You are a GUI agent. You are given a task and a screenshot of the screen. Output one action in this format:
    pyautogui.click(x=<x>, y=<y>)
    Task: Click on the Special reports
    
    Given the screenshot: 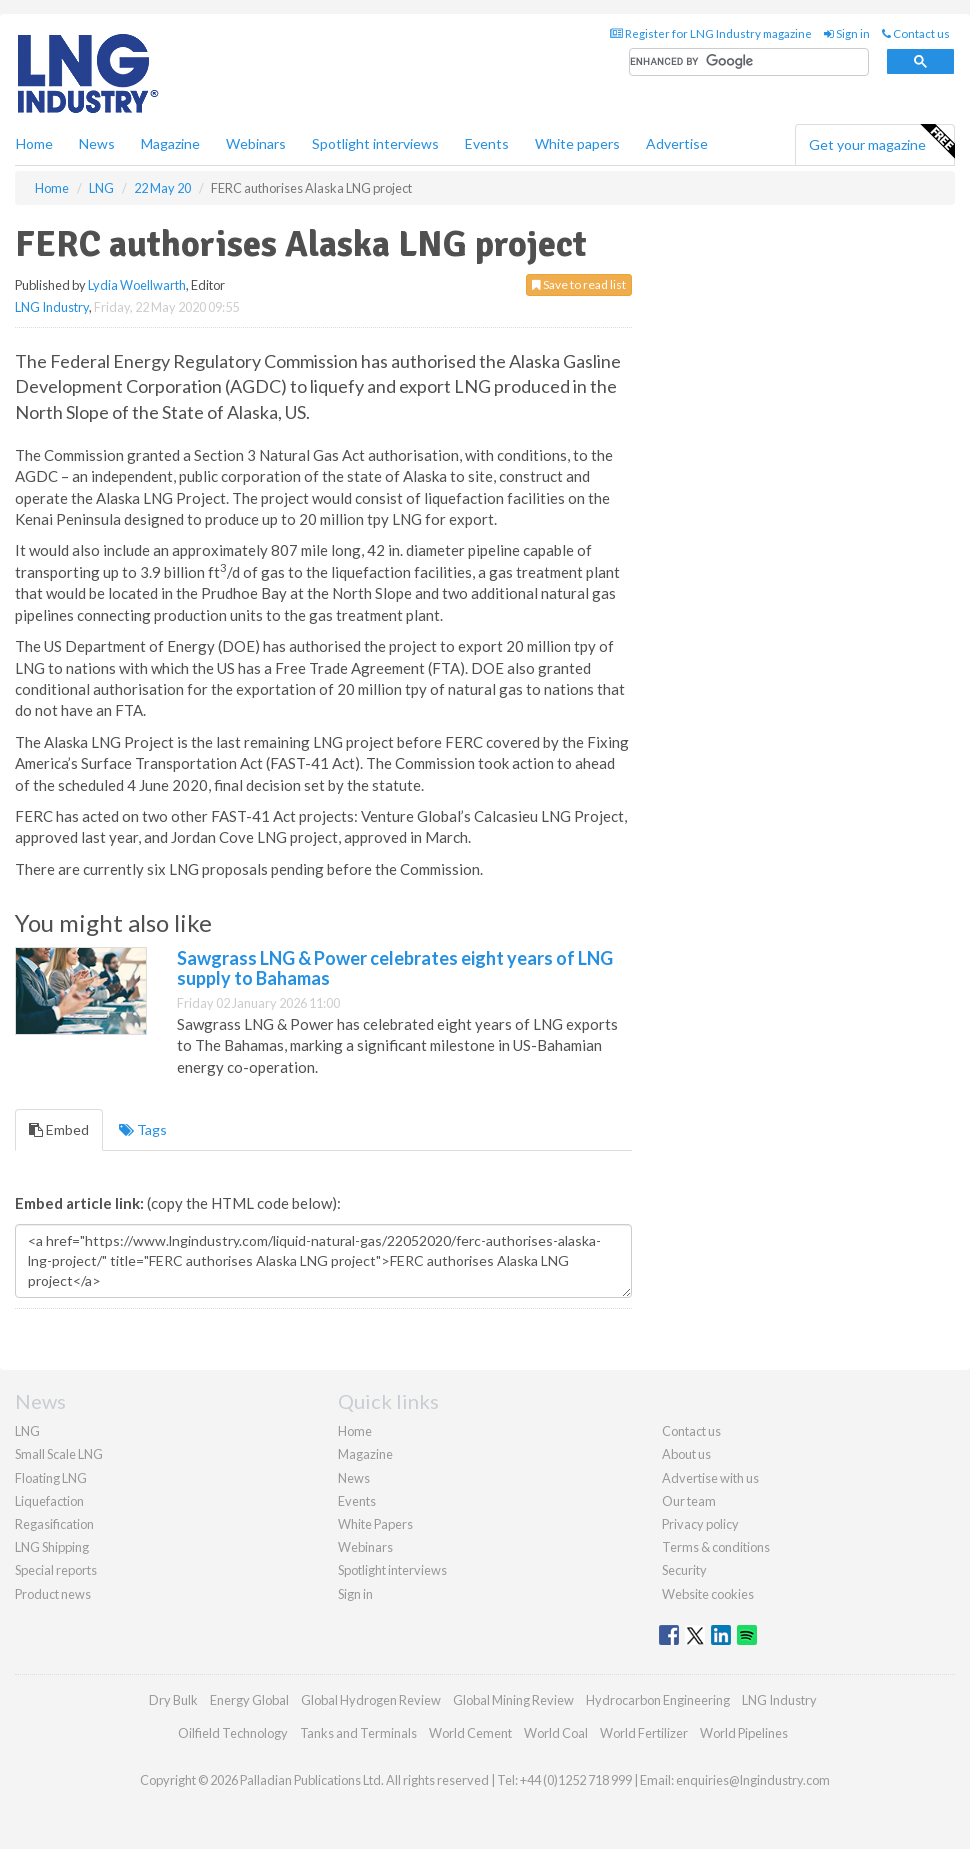 What is the action you would take?
    pyautogui.click(x=56, y=1570)
    